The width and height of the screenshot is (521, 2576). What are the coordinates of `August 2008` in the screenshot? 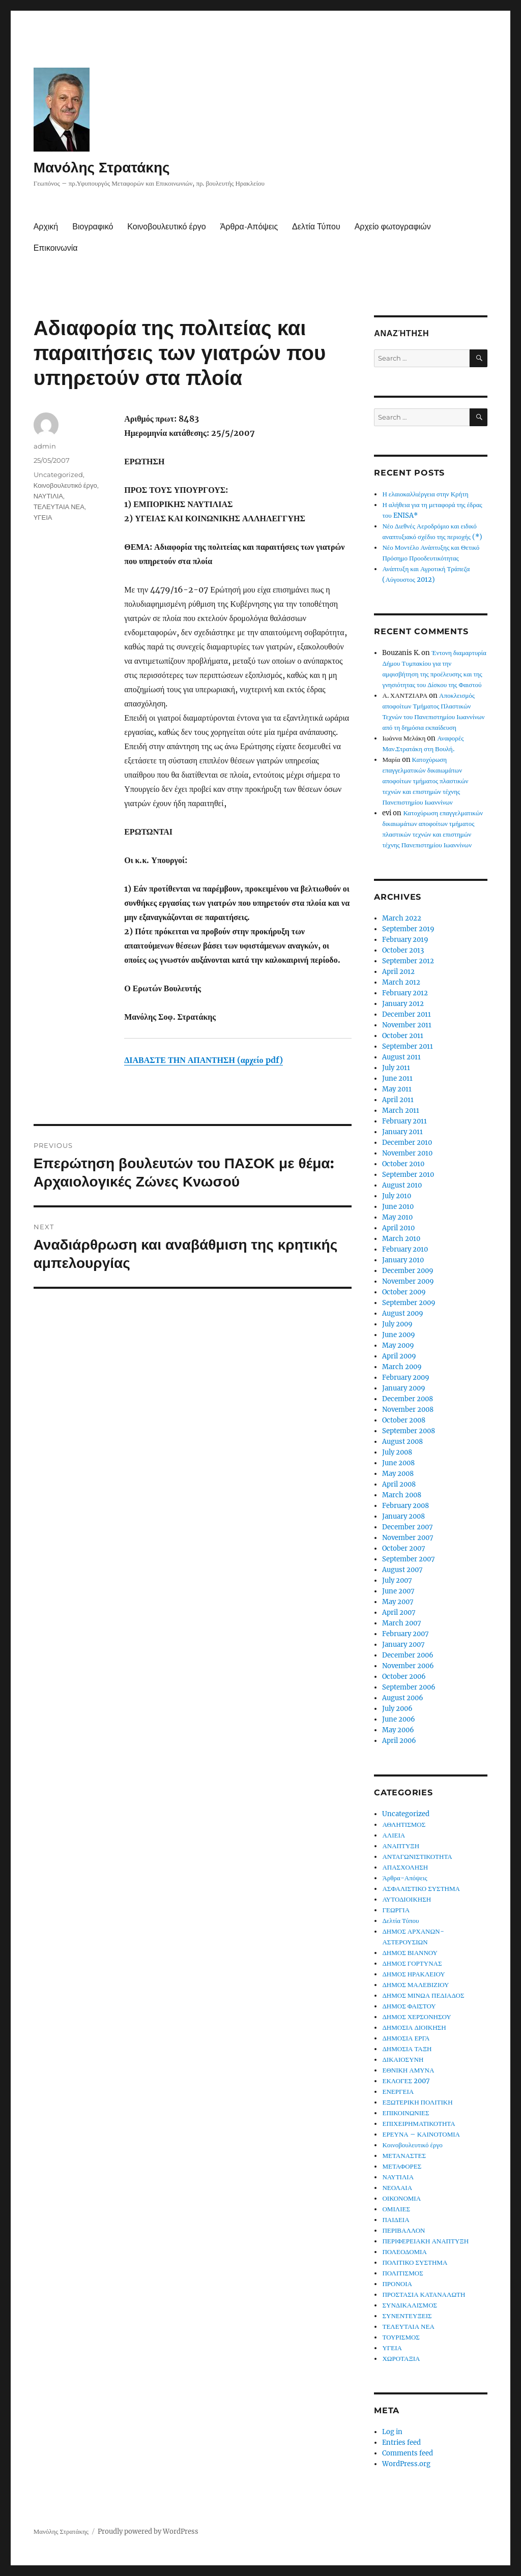 It's located at (402, 1441).